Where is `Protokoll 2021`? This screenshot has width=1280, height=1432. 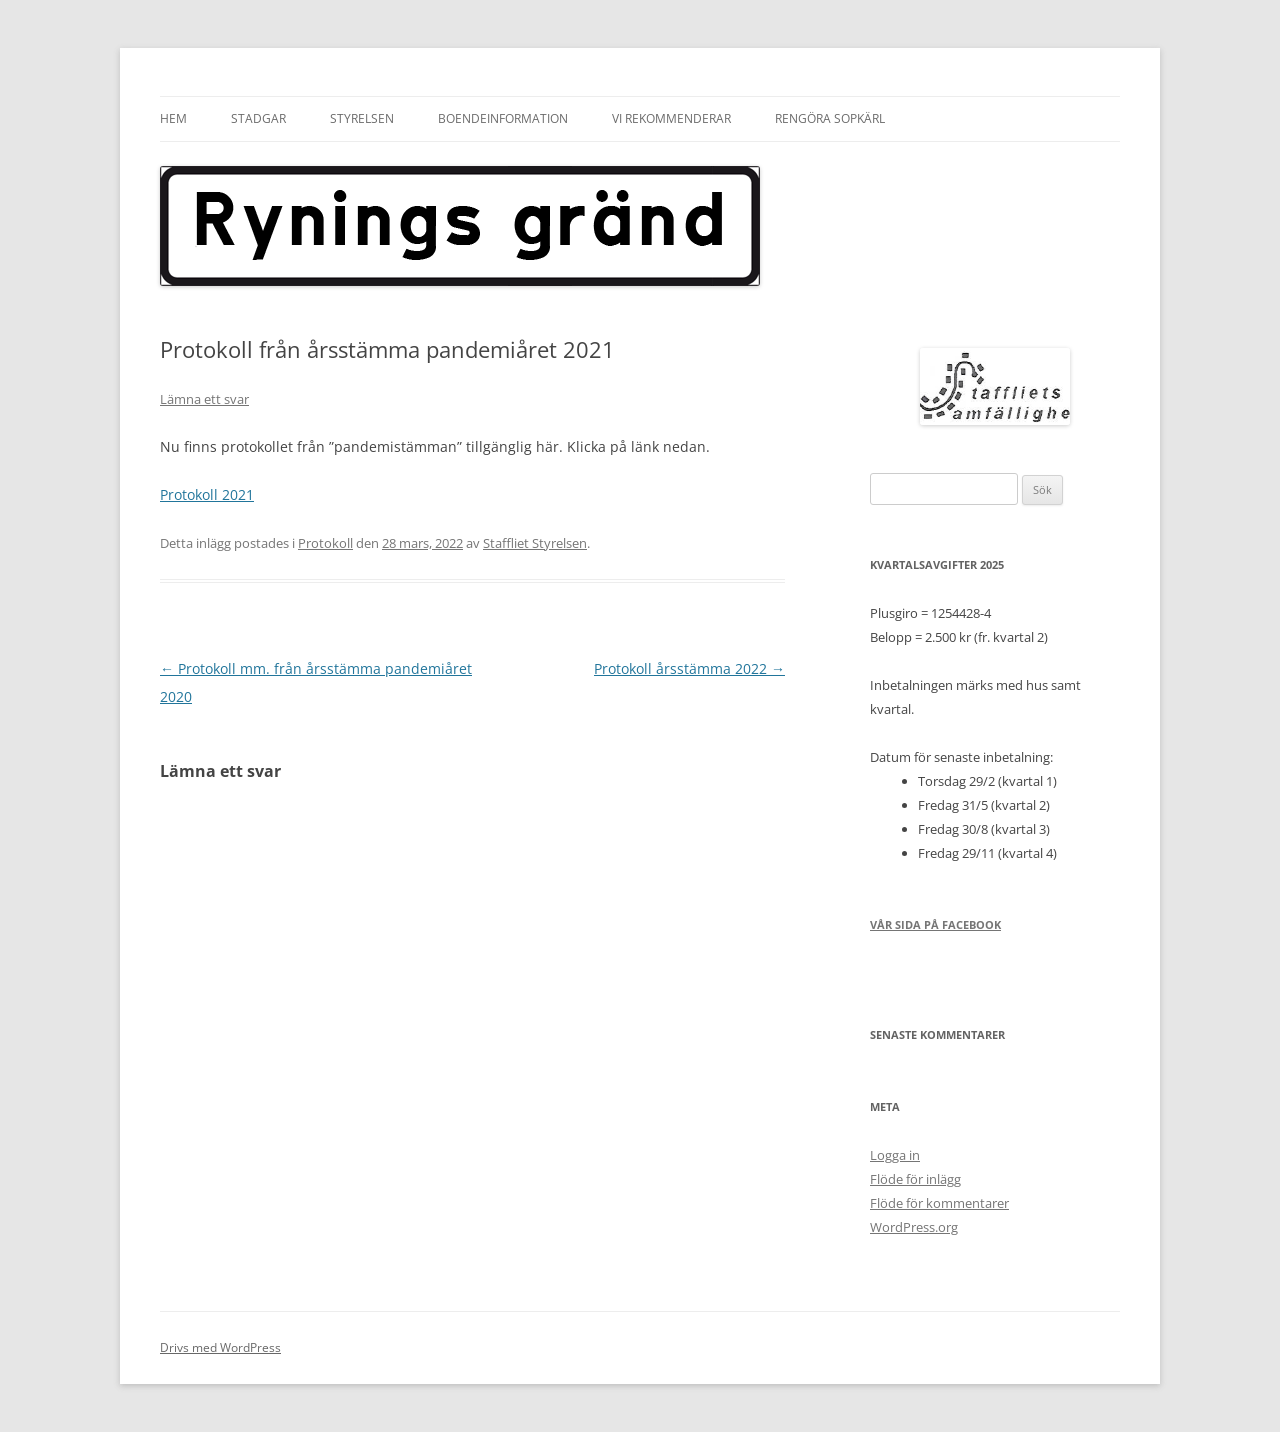 Protokoll 2021 is located at coordinates (207, 494).